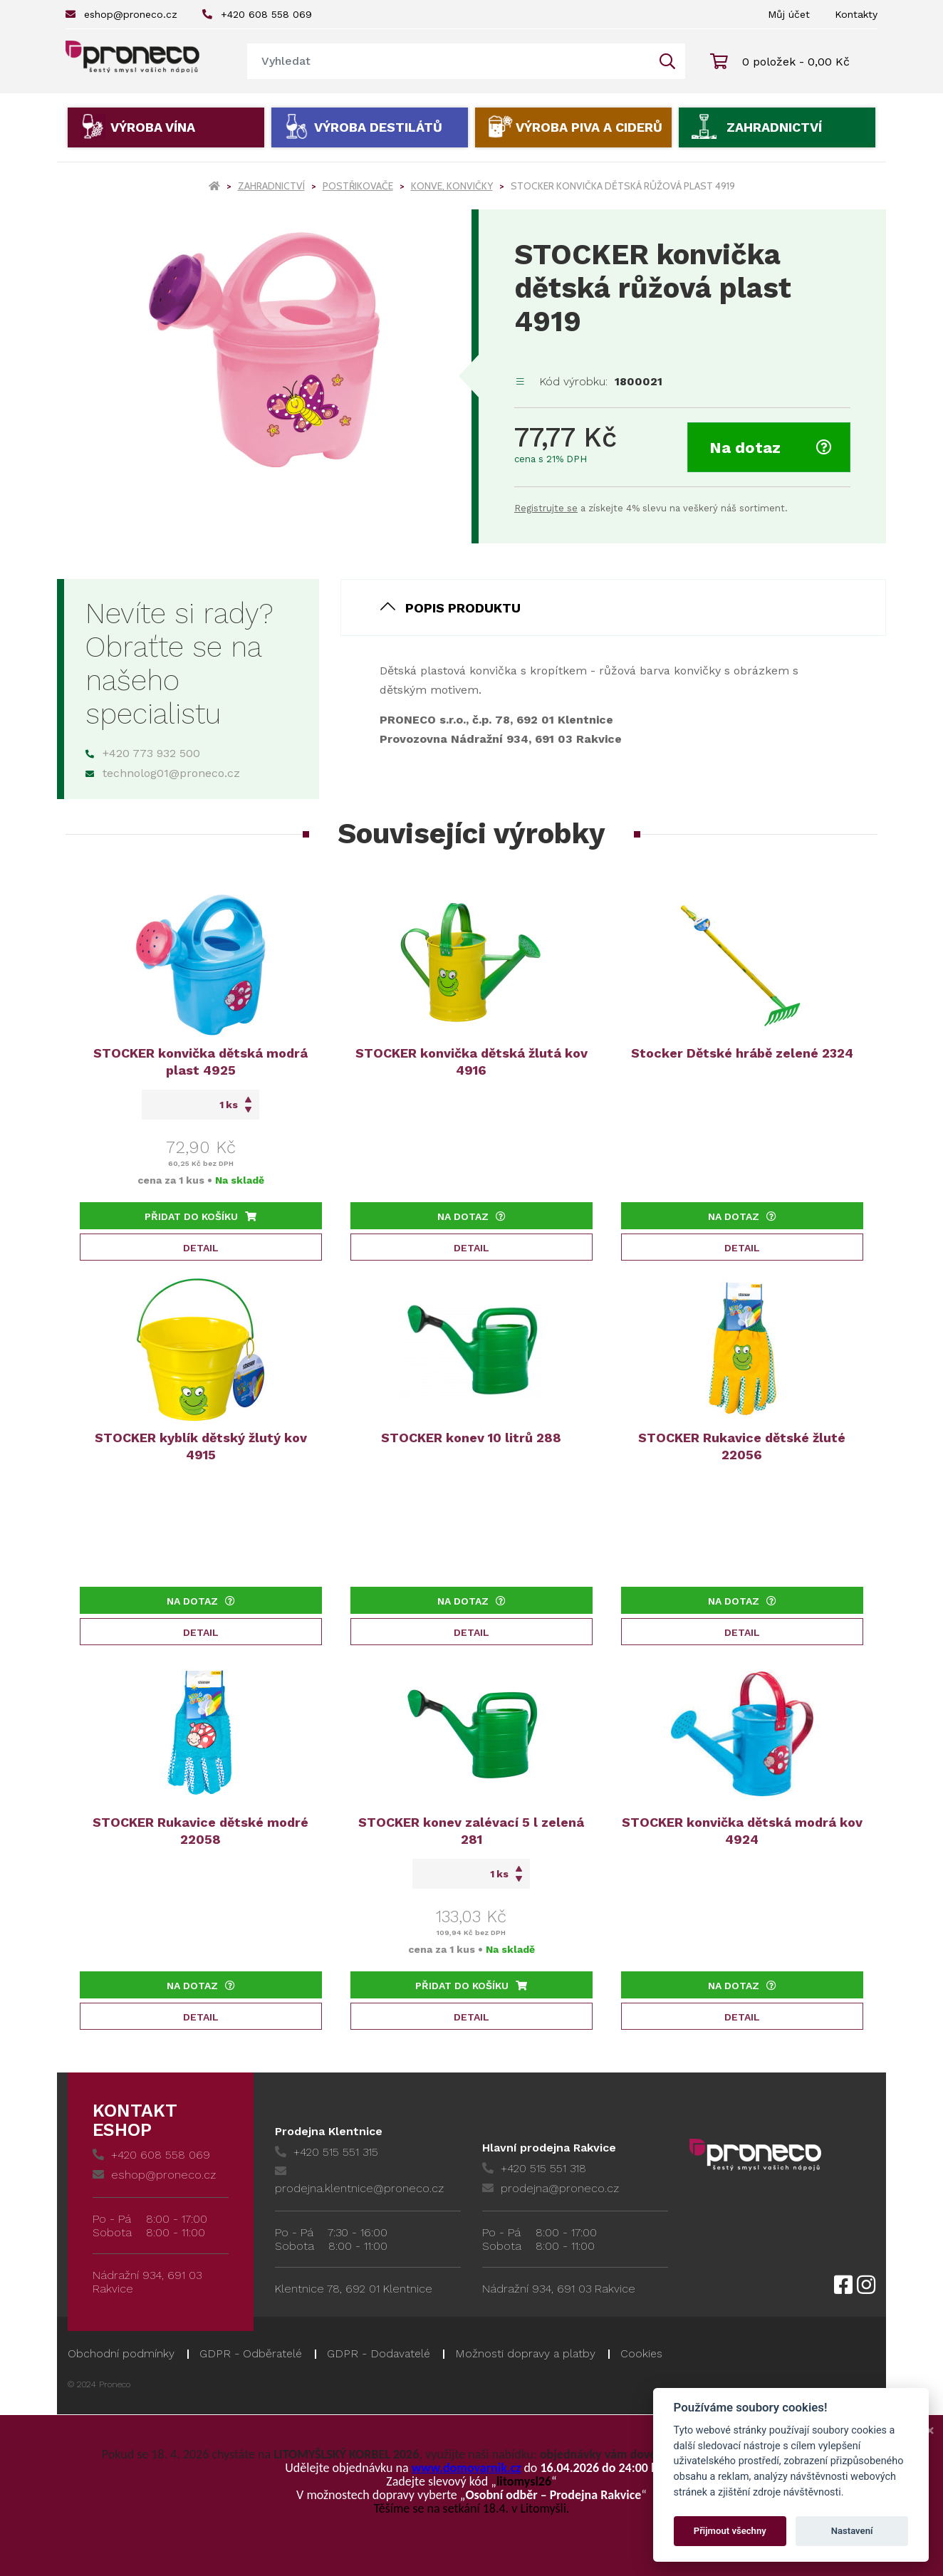  Describe the element at coordinates (471, 1437) in the screenshot. I see `STOCKER konev 10 litrů 288` at that location.